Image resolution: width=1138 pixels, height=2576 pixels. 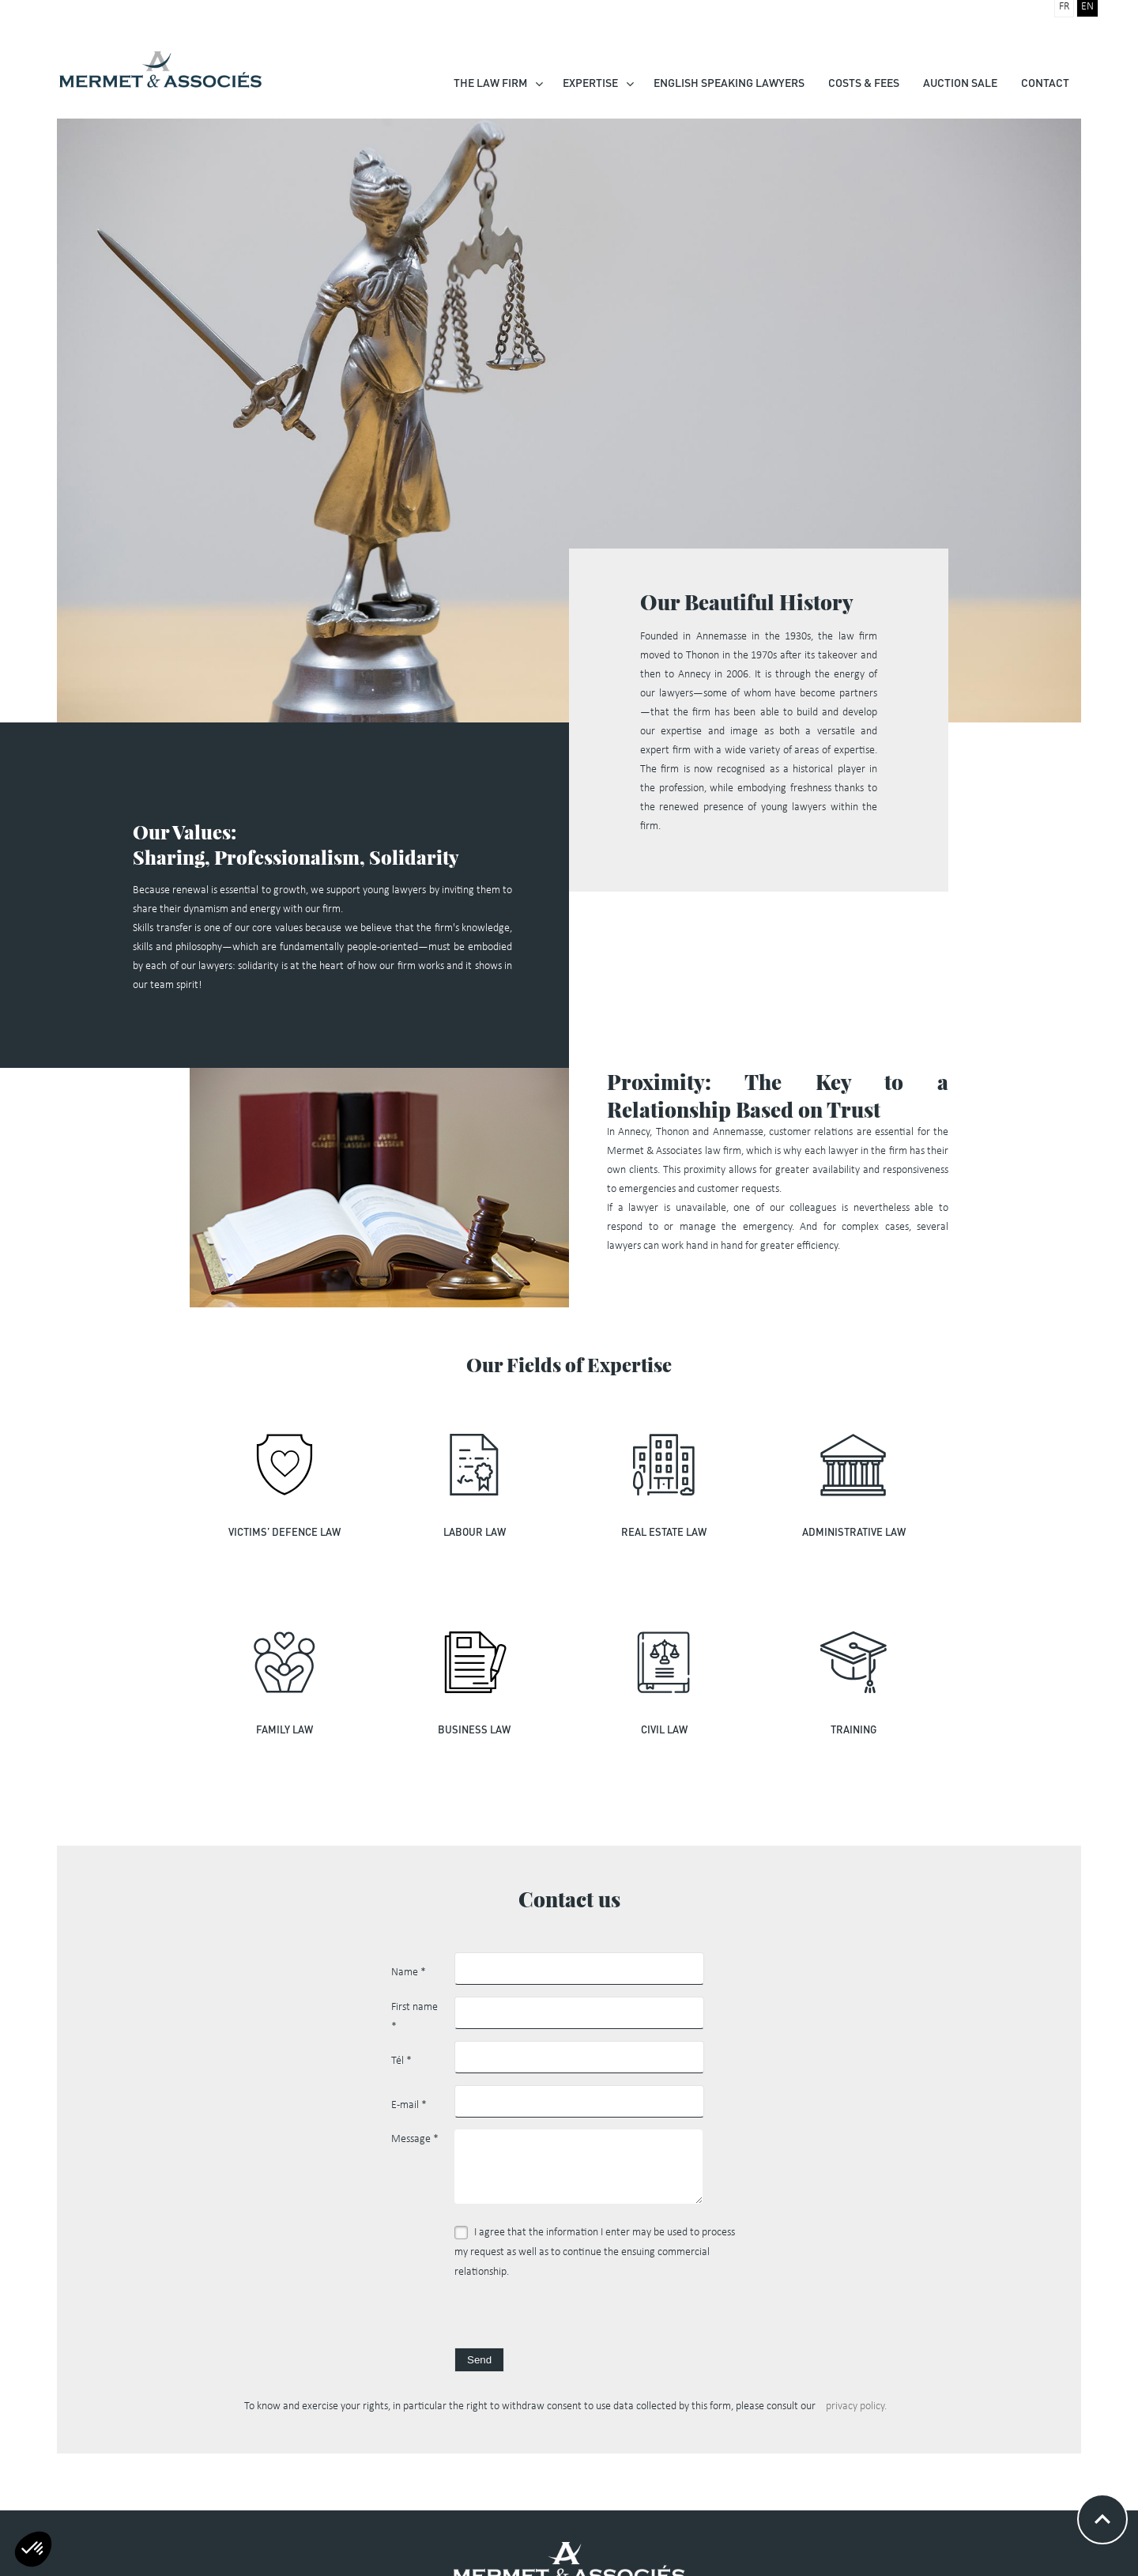 What do you see at coordinates (33, 2549) in the screenshot?
I see `[button]` at bounding box center [33, 2549].